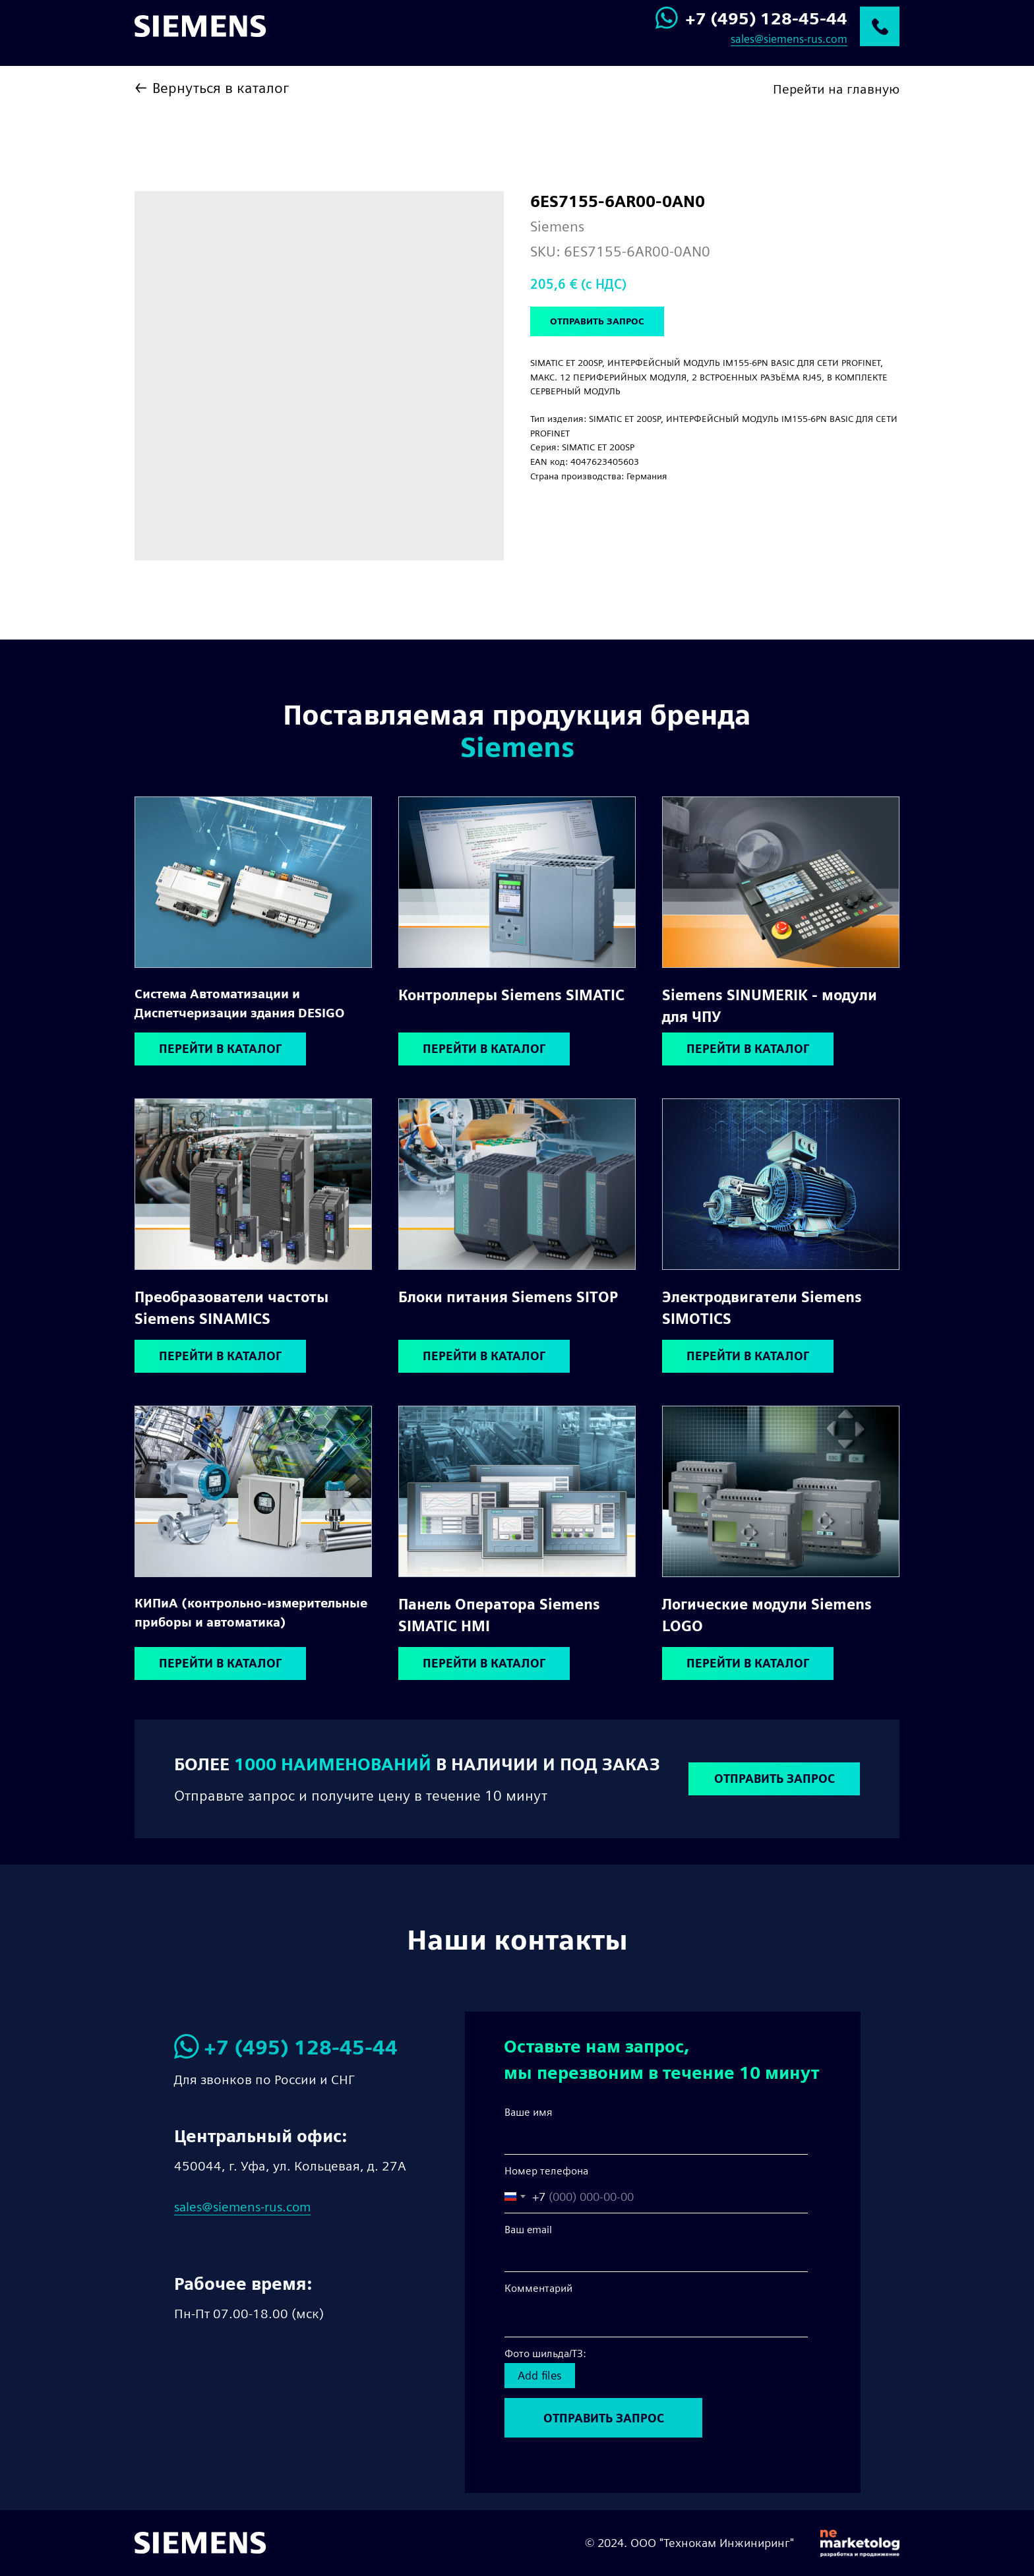 This screenshot has width=1034, height=2576. I want to click on [button], so click(774, 1778).